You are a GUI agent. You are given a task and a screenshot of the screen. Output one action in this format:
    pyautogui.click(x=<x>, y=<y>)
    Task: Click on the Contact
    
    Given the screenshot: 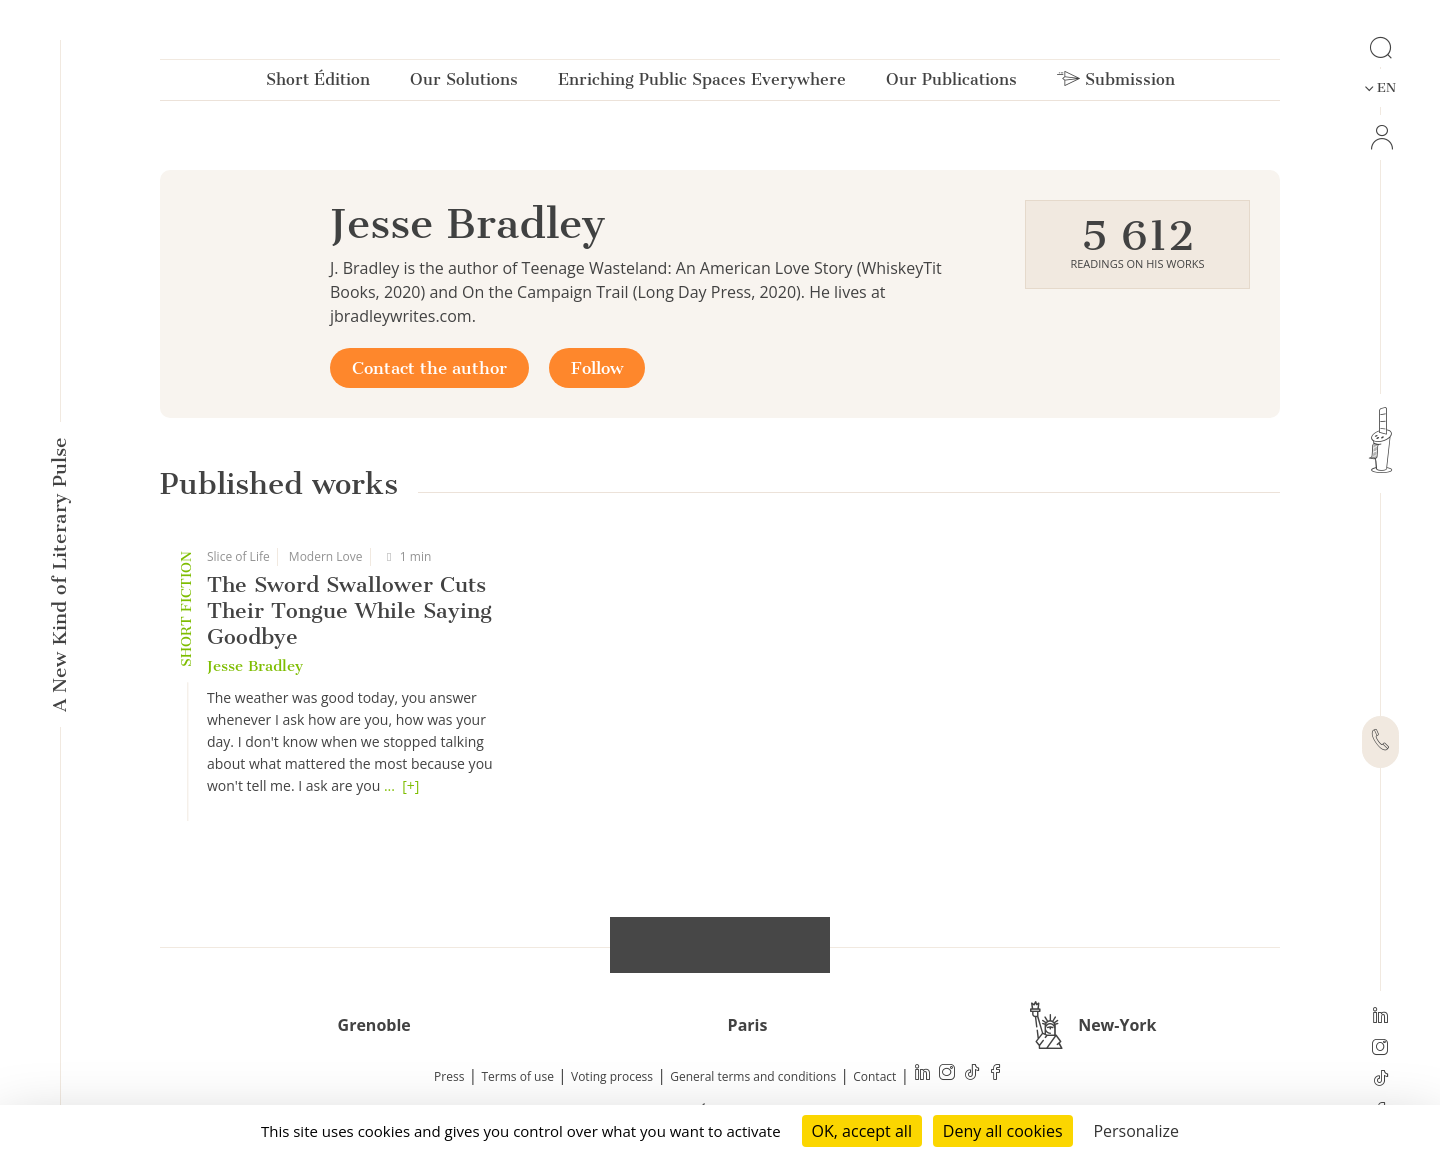 What is the action you would take?
    pyautogui.click(x=874, y=1076)
    